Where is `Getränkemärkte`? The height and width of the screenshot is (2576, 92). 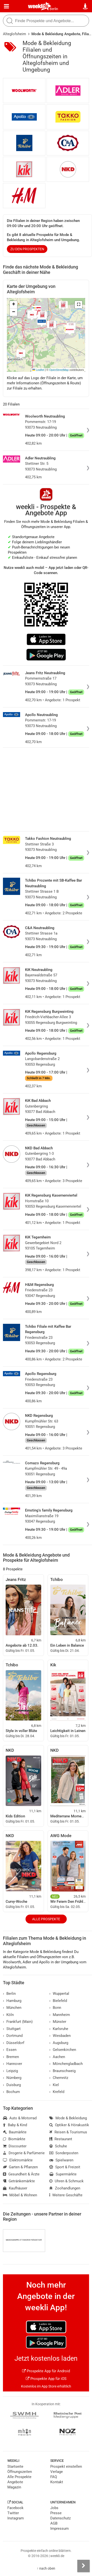
Getränkemärkte is located at coordinates (19, 2181).